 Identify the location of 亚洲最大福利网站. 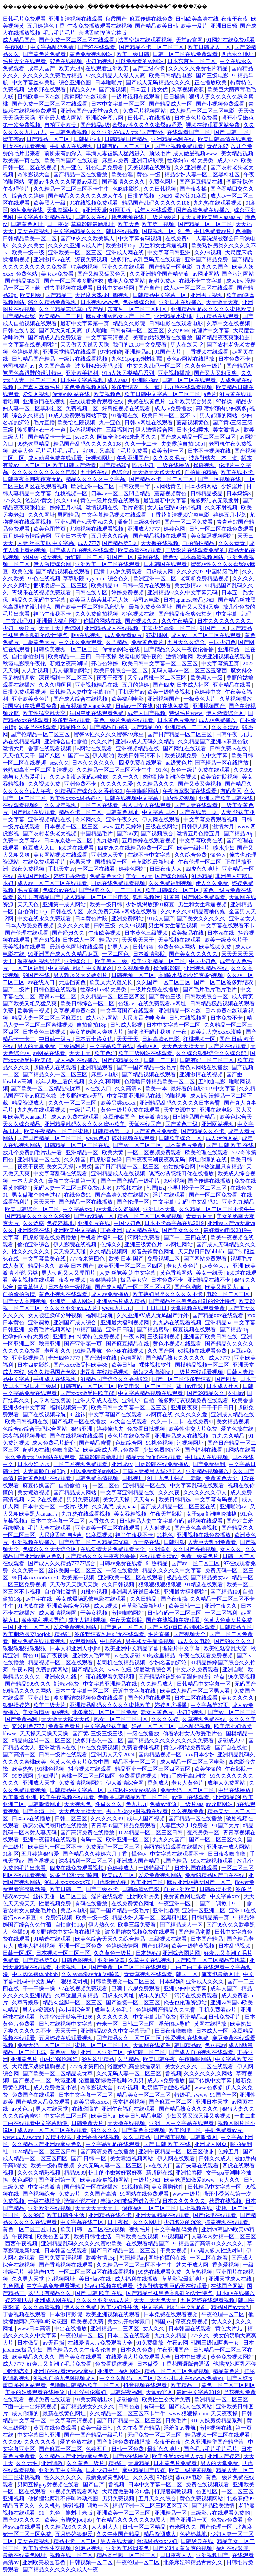
(58, 621).